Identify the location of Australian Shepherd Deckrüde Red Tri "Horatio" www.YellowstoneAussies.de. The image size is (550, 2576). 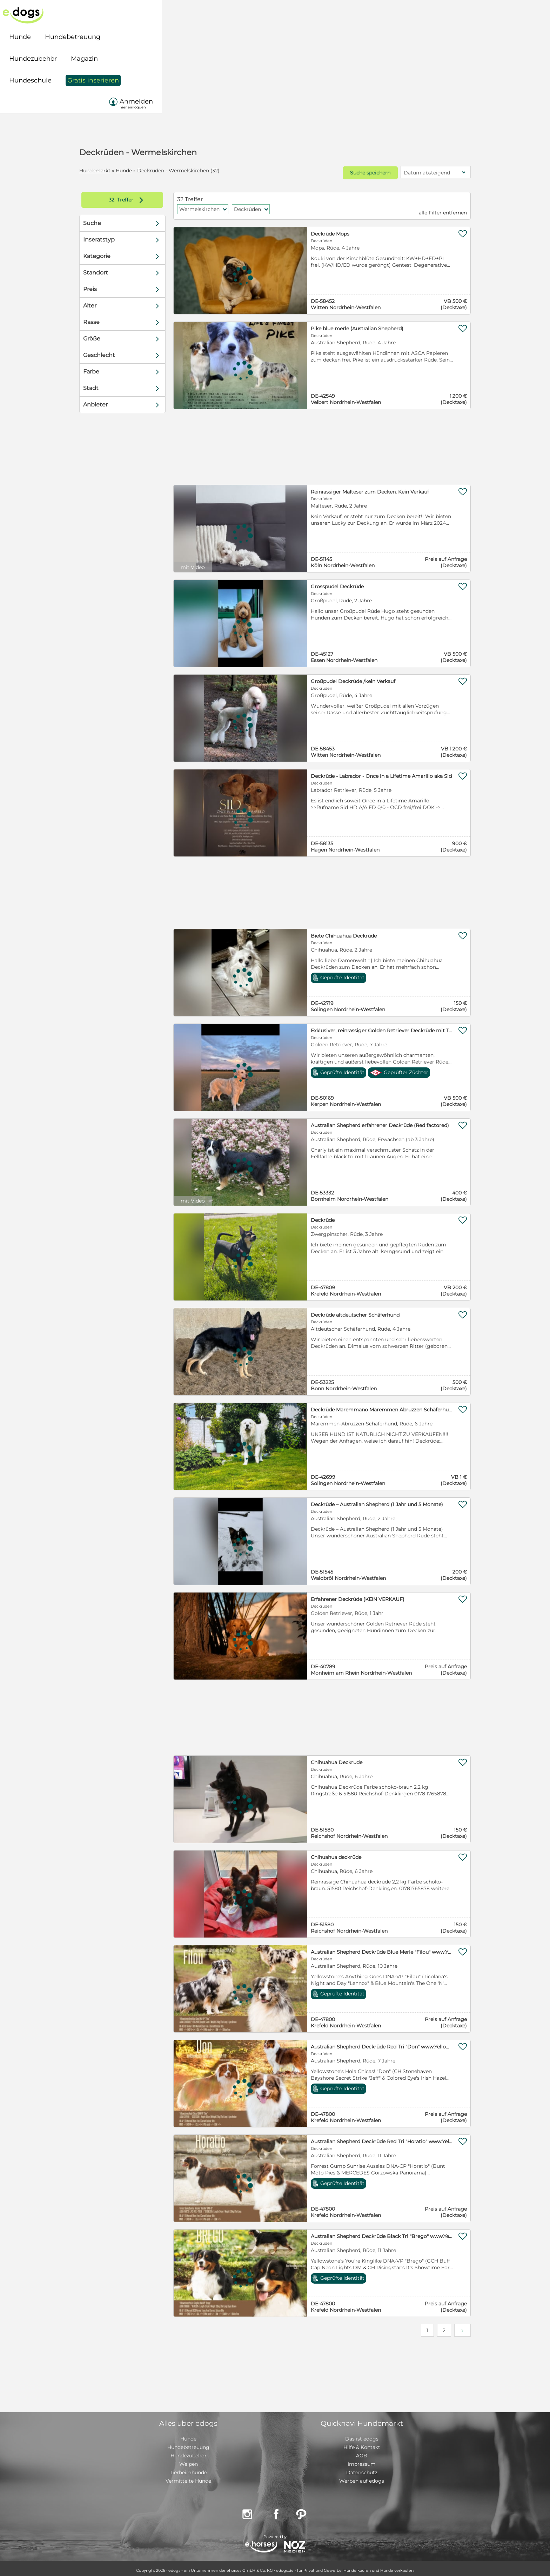
(368, 2137).